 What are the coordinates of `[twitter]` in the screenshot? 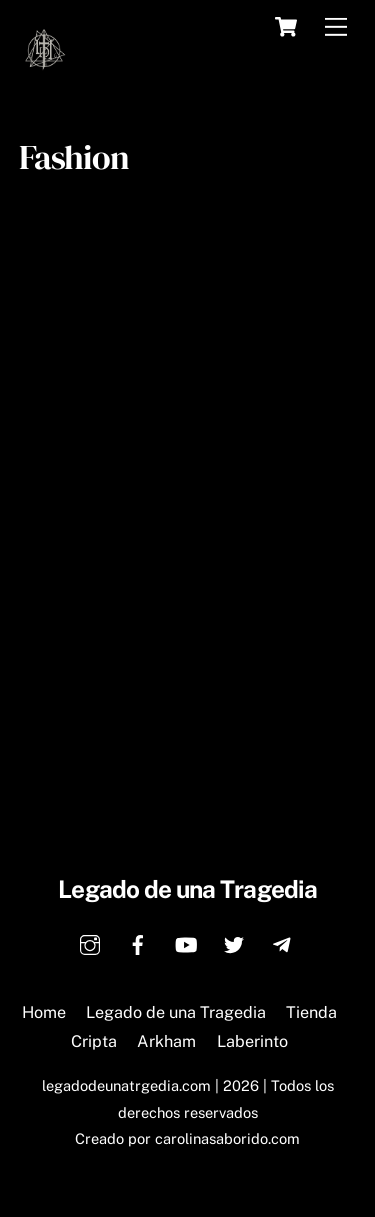 It's located at (234, 942).